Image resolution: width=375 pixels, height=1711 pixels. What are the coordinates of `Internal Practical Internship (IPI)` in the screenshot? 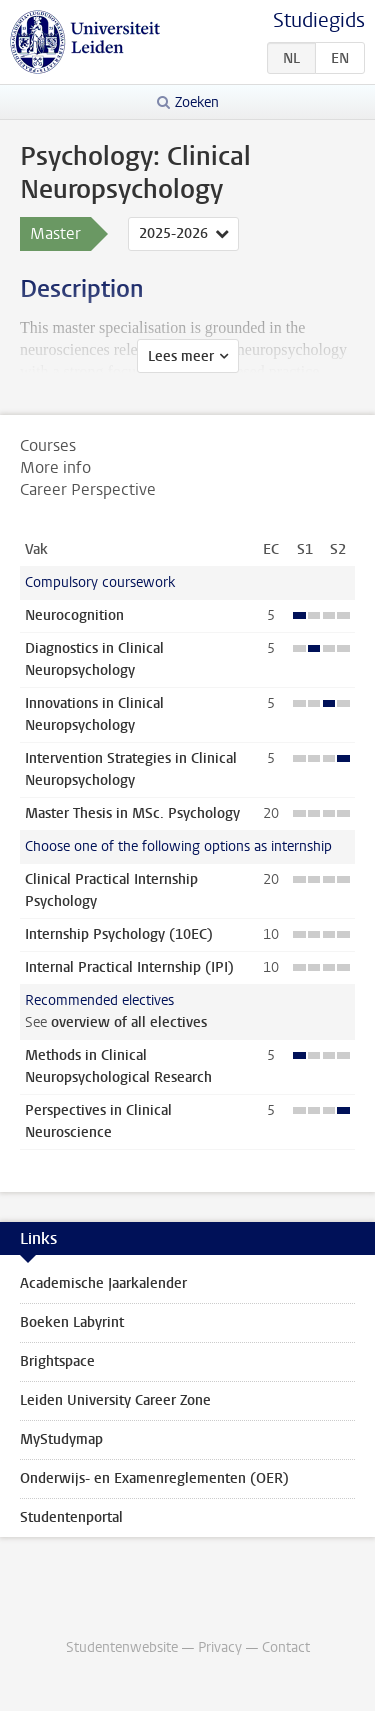 It's located at (129, 967).